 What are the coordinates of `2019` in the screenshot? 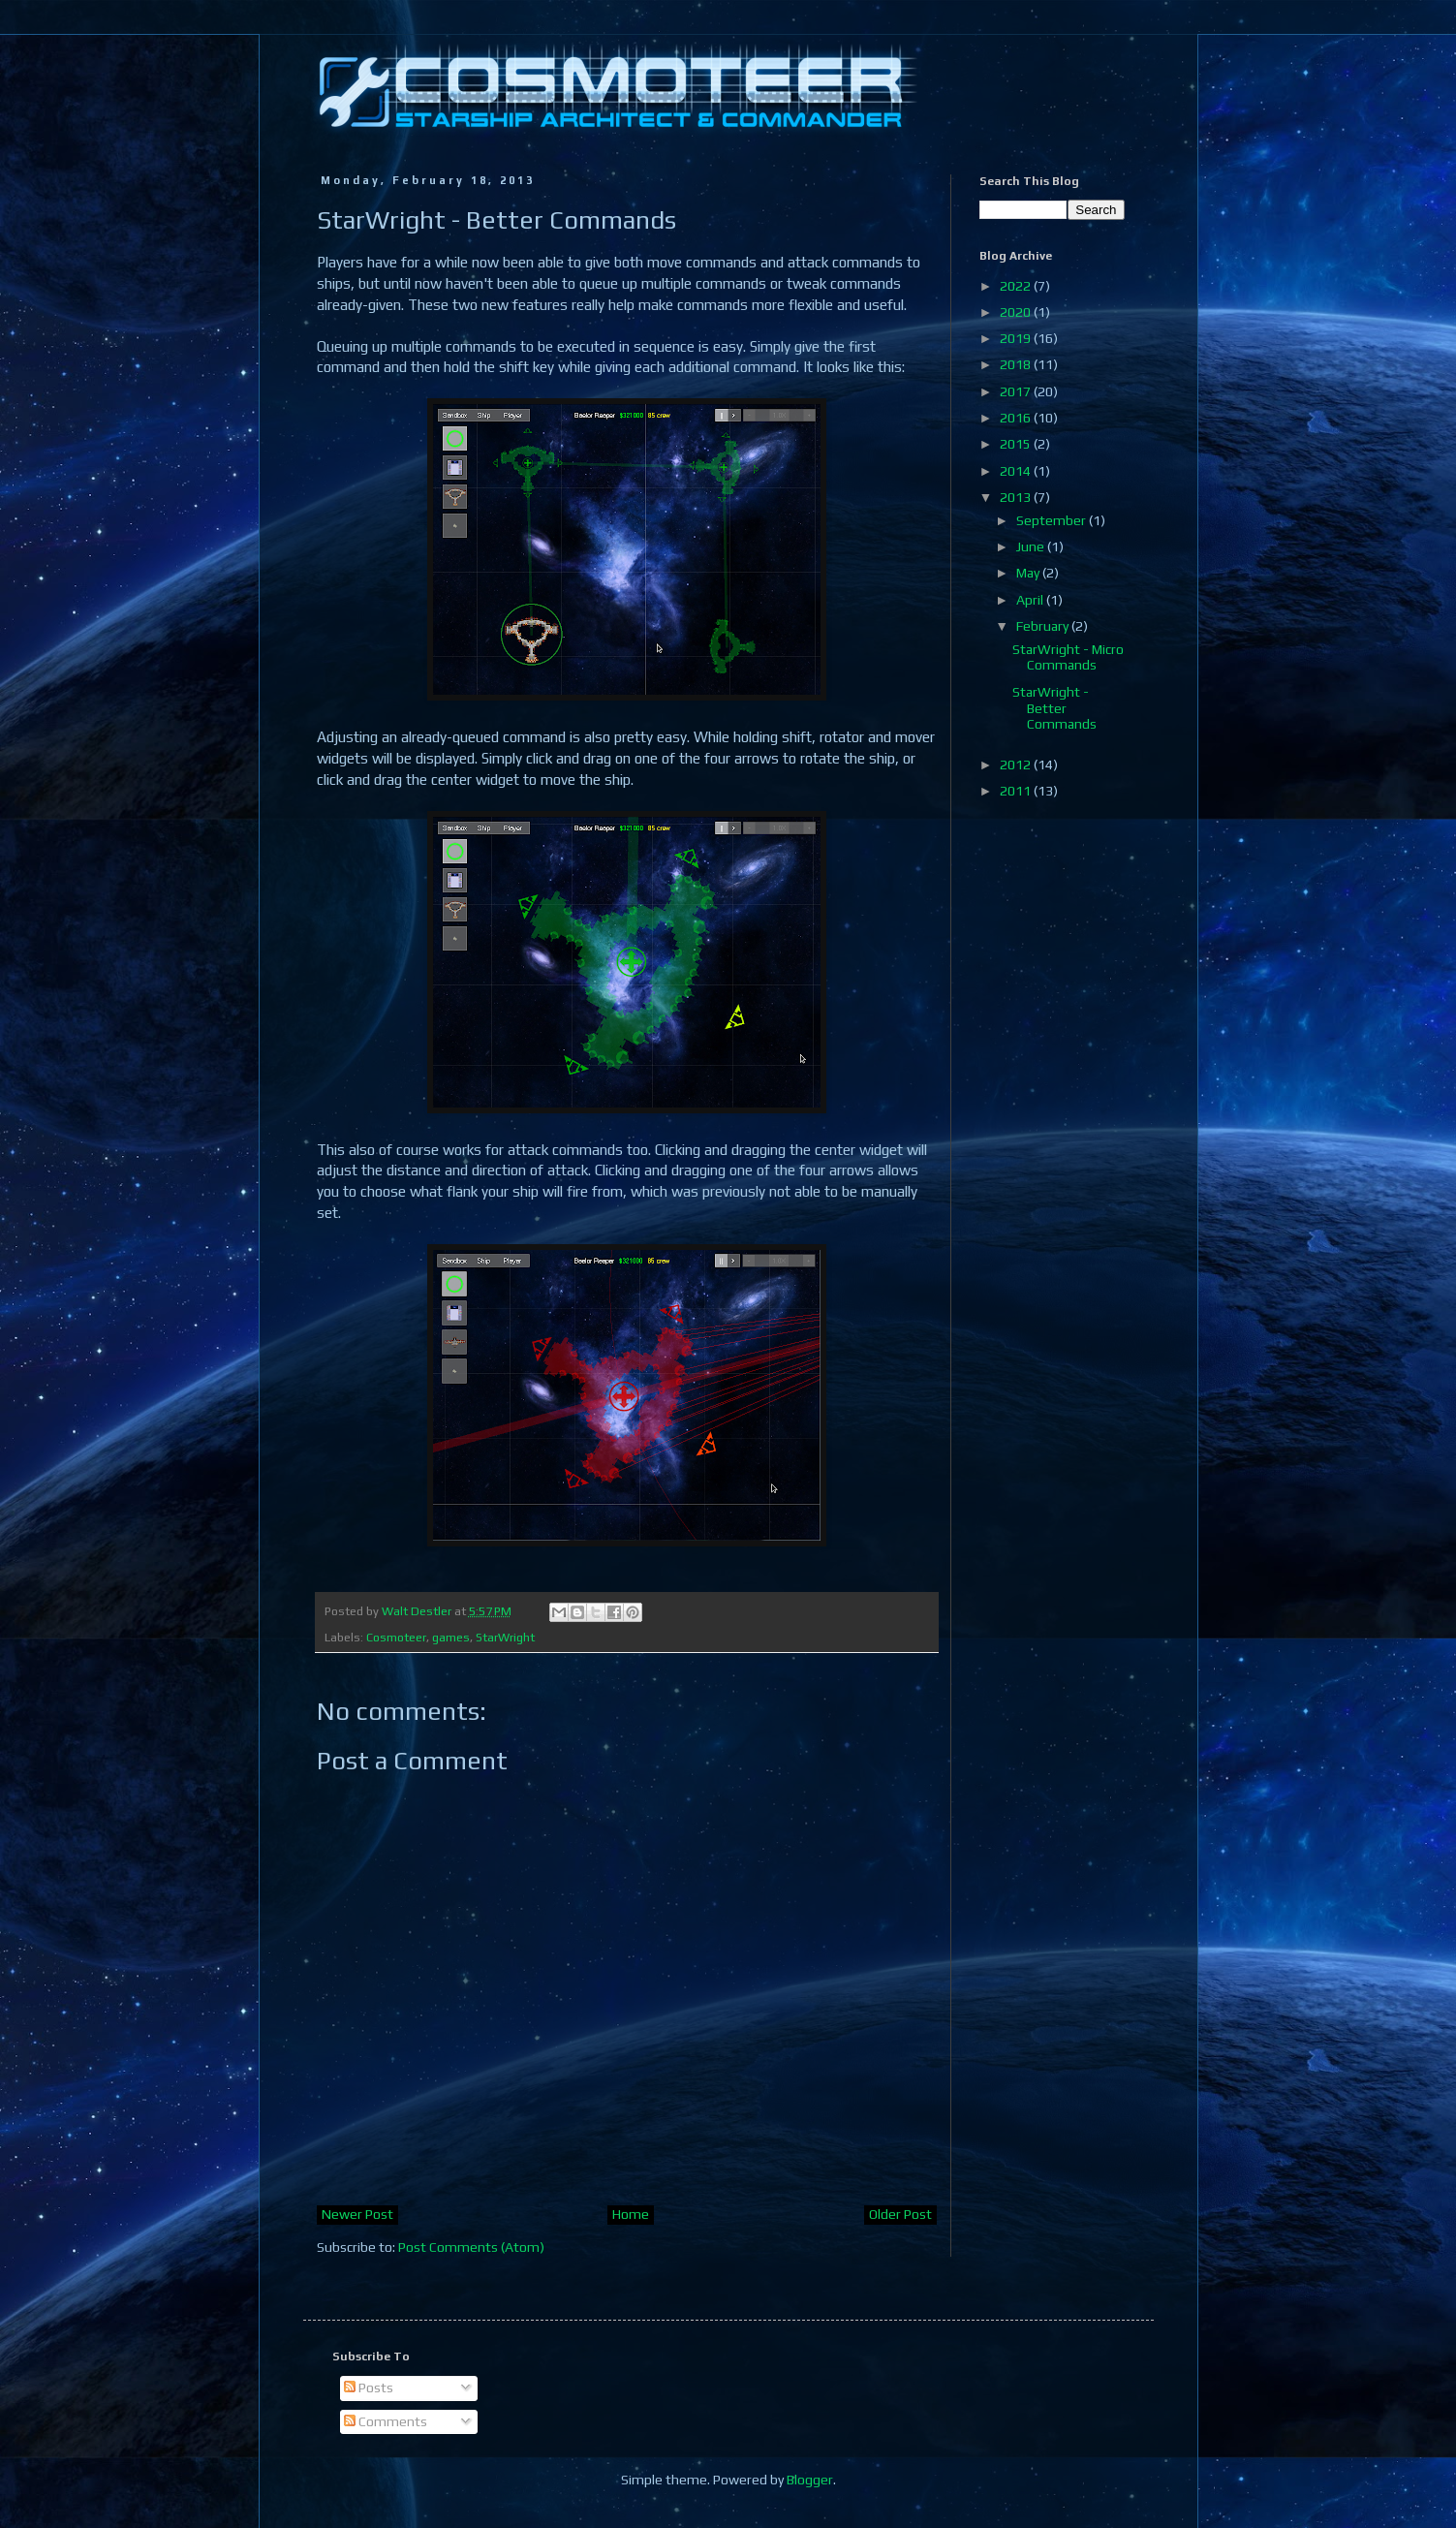 It's located at (1017, 338).